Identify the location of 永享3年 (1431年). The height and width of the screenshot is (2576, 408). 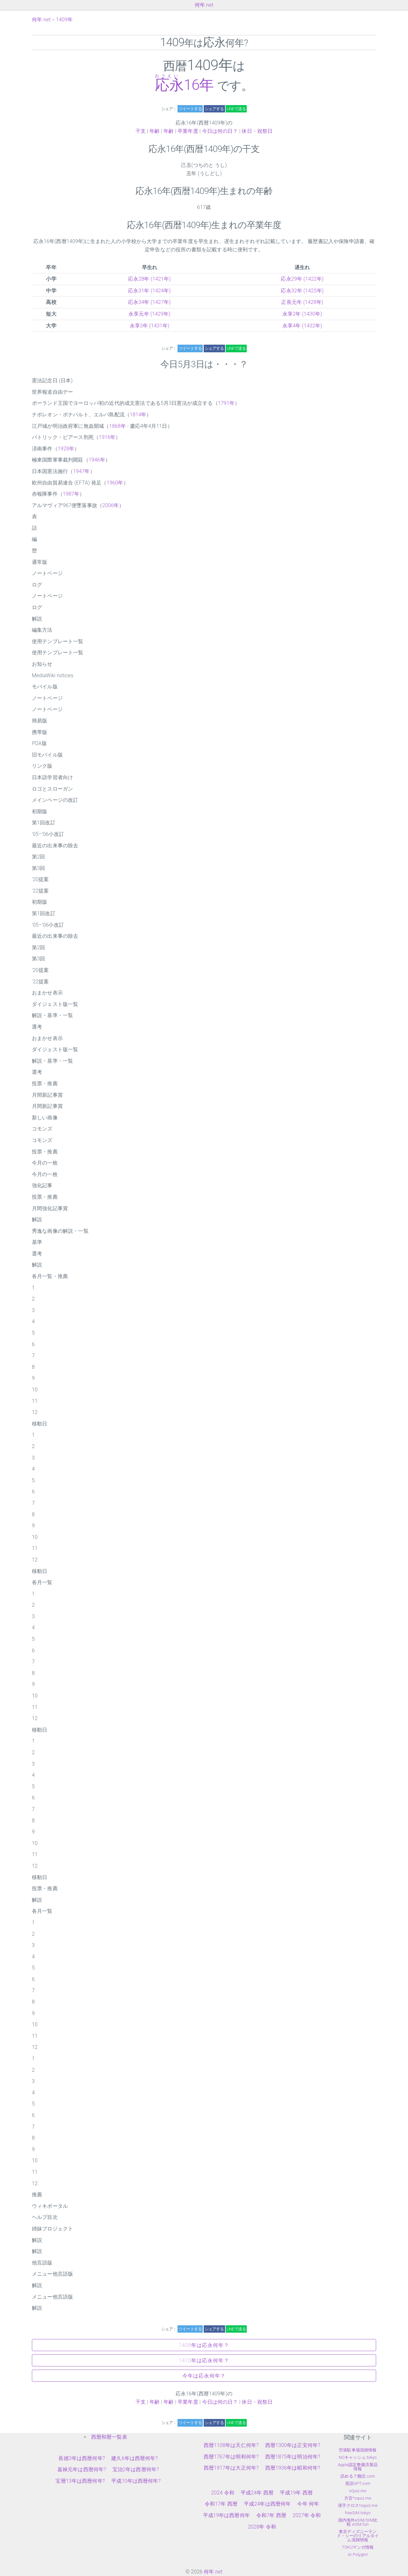
(150, 326).